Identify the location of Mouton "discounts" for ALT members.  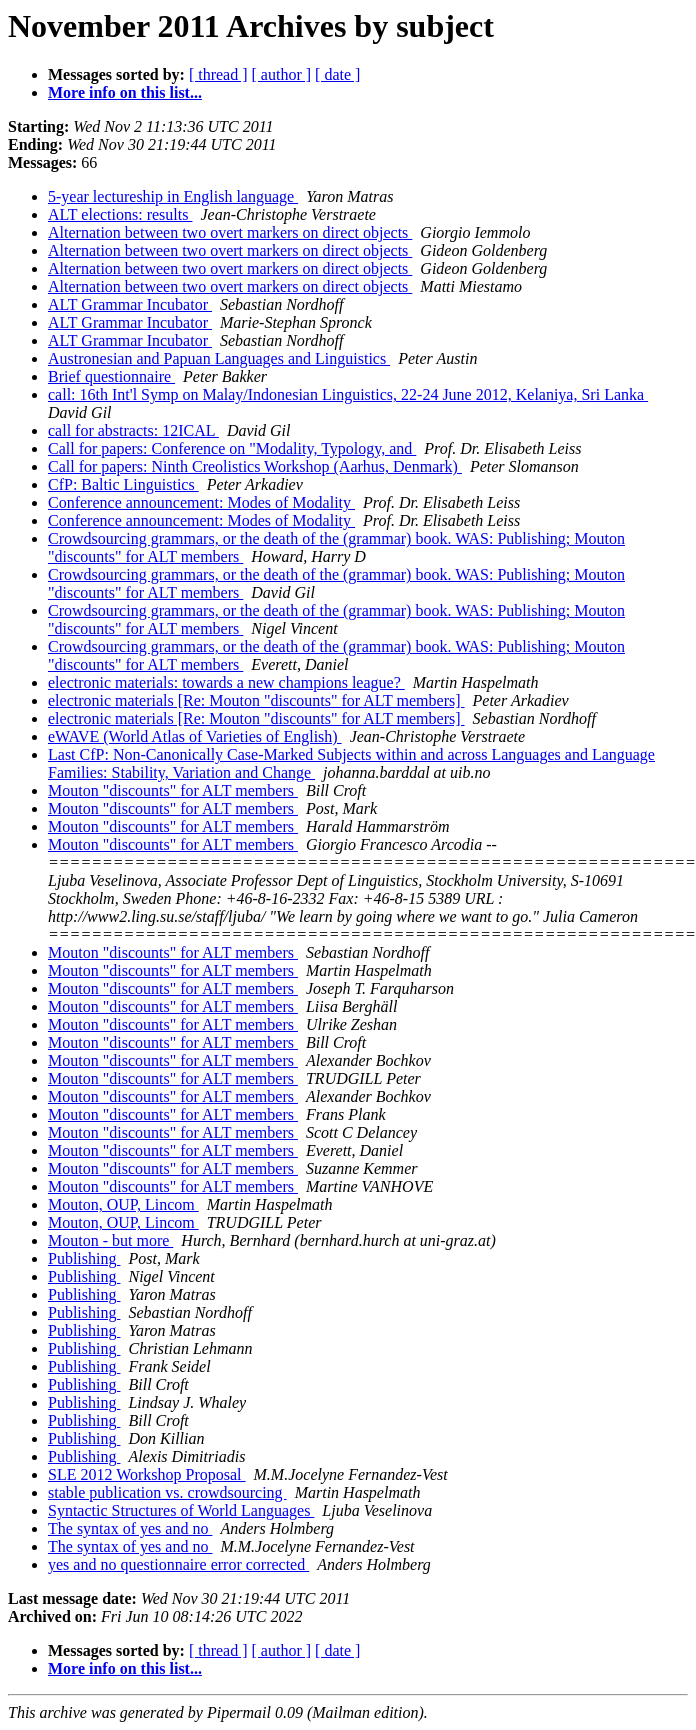
(173, 790).